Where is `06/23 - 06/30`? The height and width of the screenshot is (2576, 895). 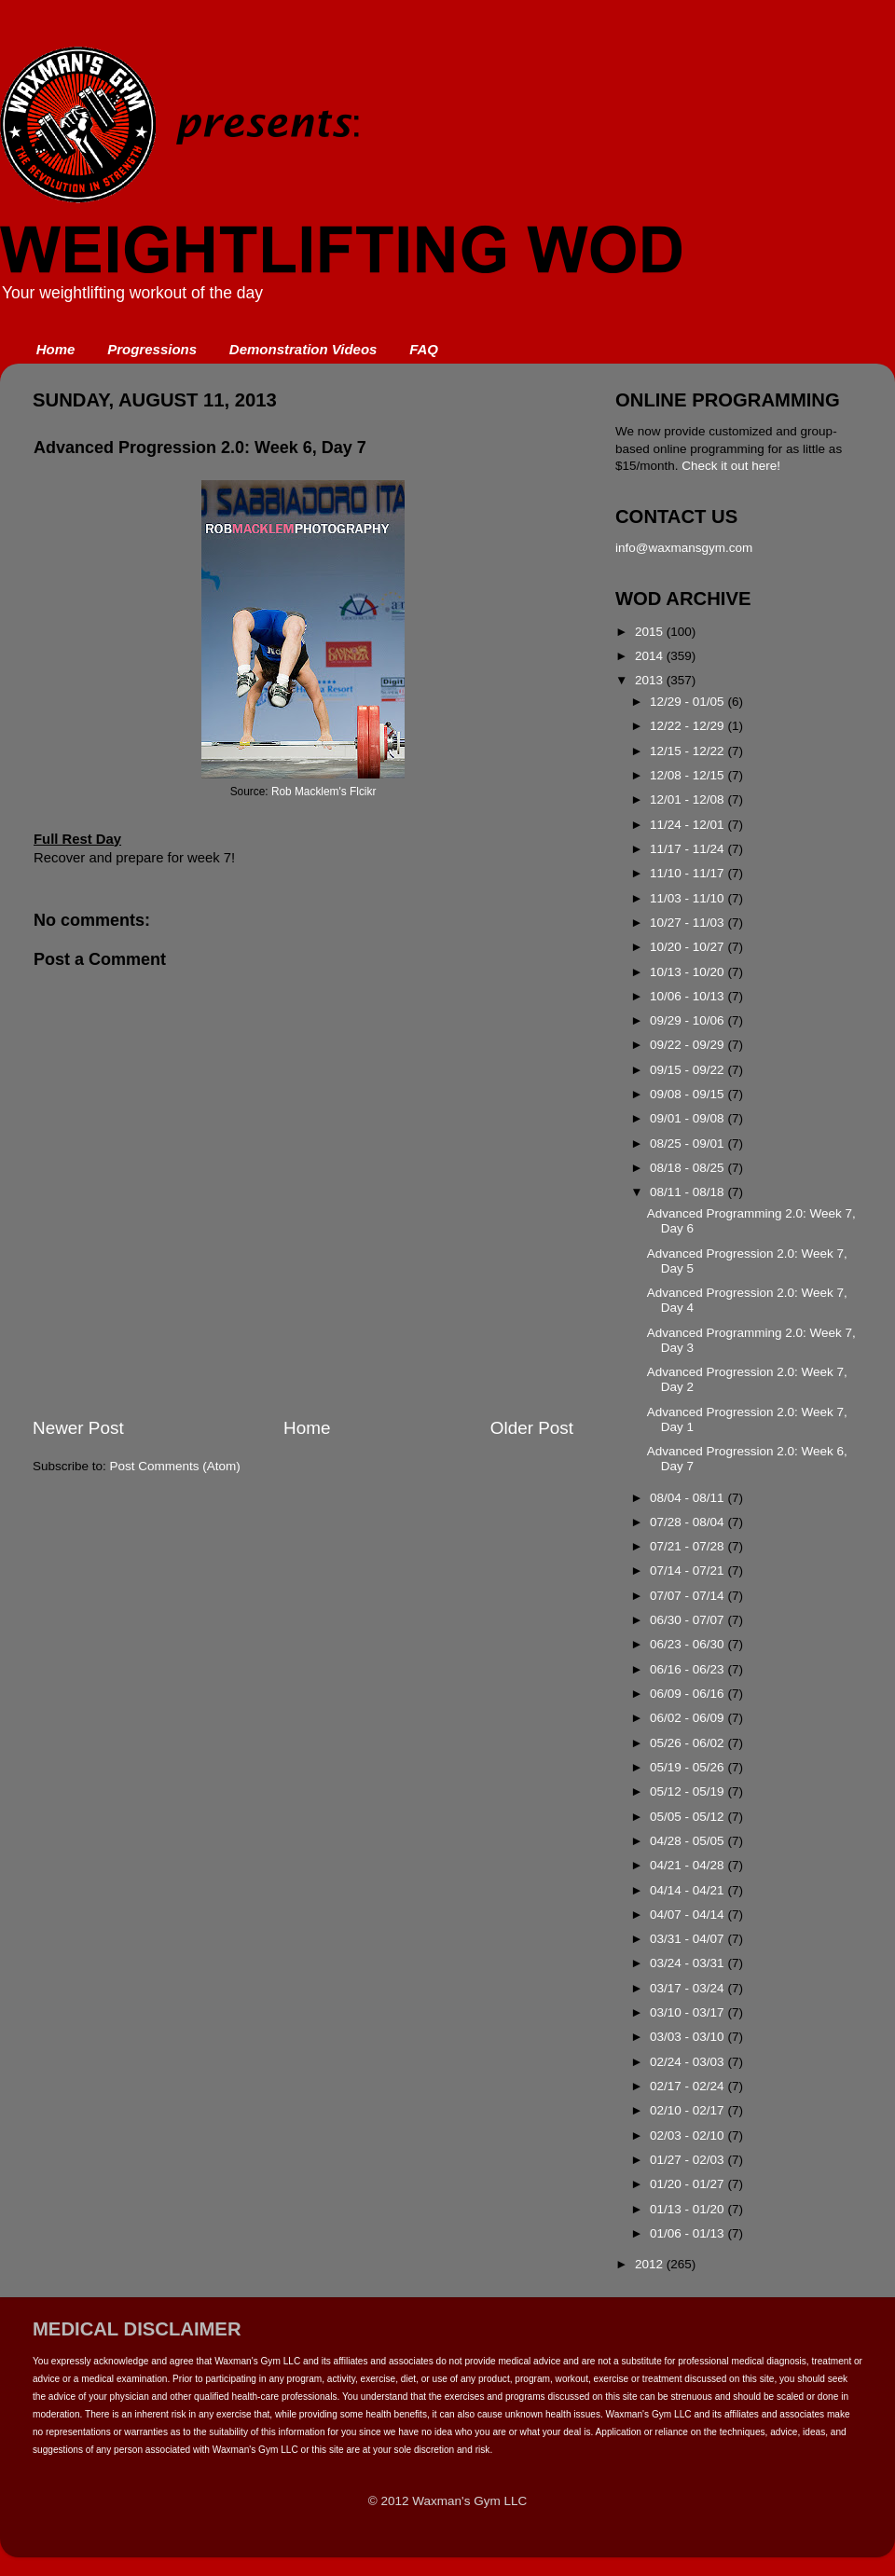 06/23 - 06/30 is located at coordinates (688, 1644).